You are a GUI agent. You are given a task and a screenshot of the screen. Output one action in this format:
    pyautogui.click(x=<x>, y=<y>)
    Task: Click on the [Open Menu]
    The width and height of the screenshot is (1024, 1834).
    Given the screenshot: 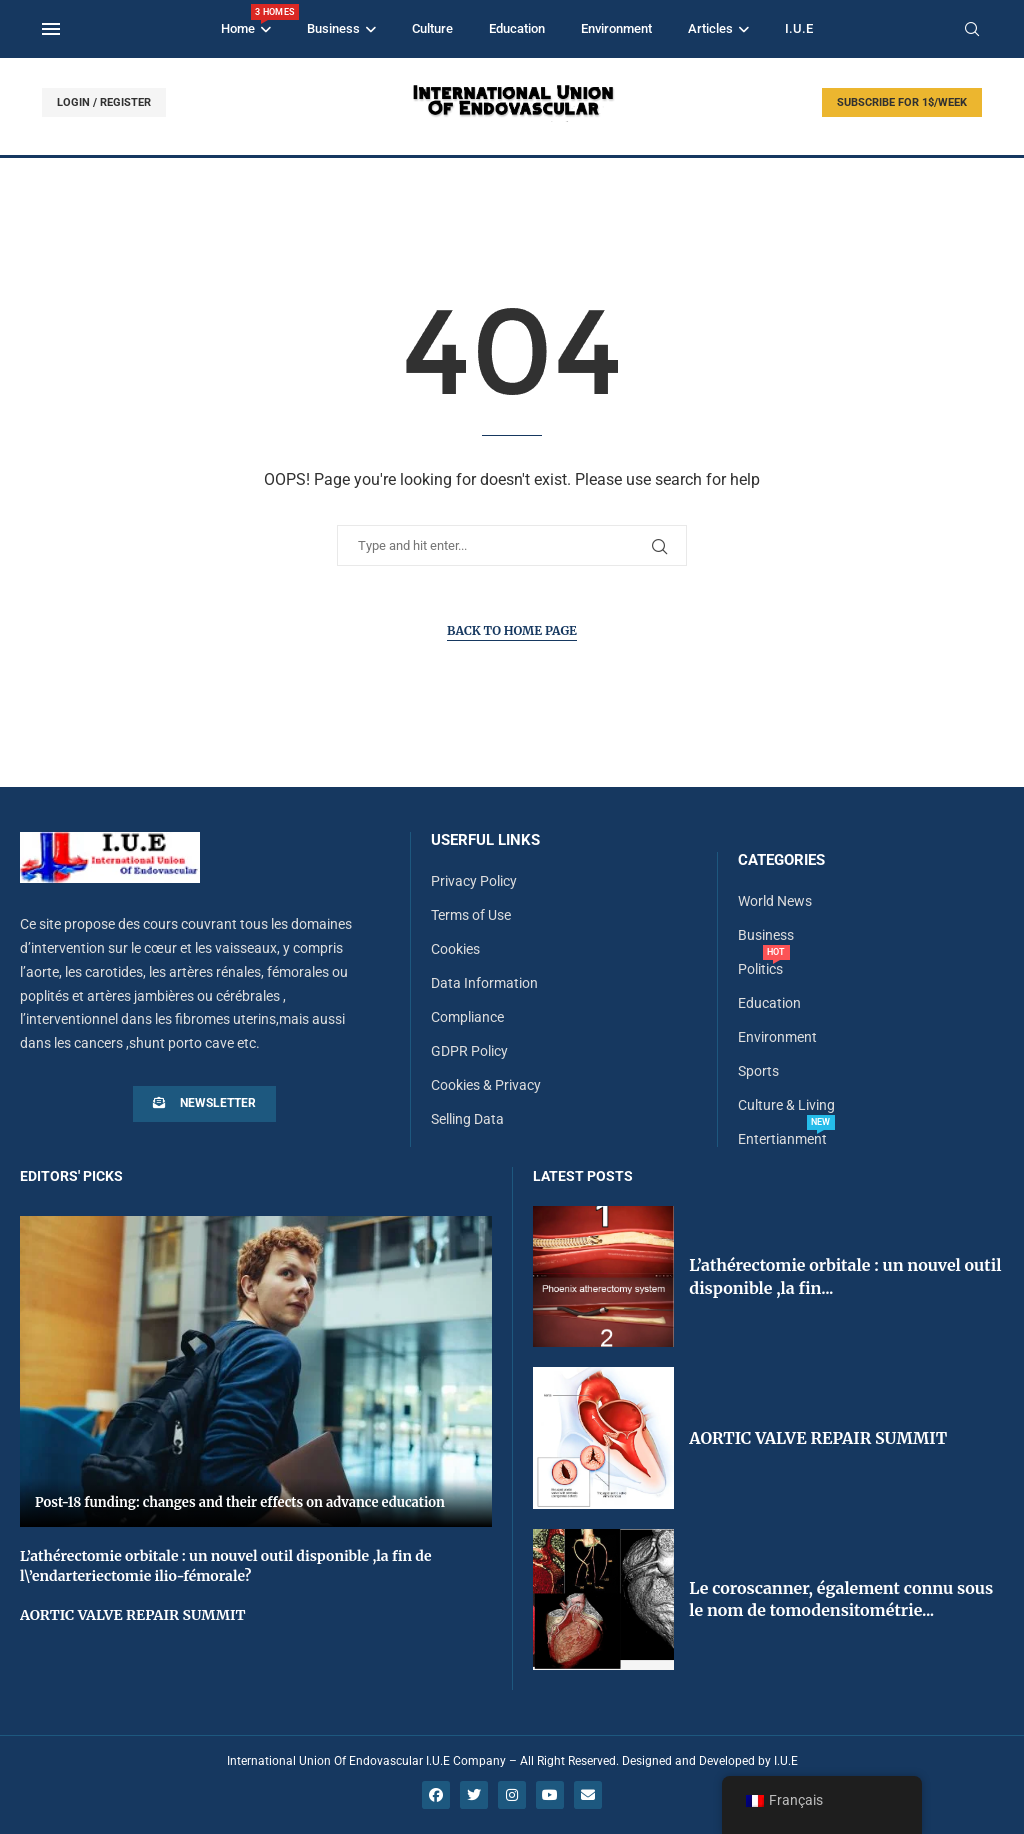 What is the action you would take?
    pyautogui.click(x=51, y=29)
    